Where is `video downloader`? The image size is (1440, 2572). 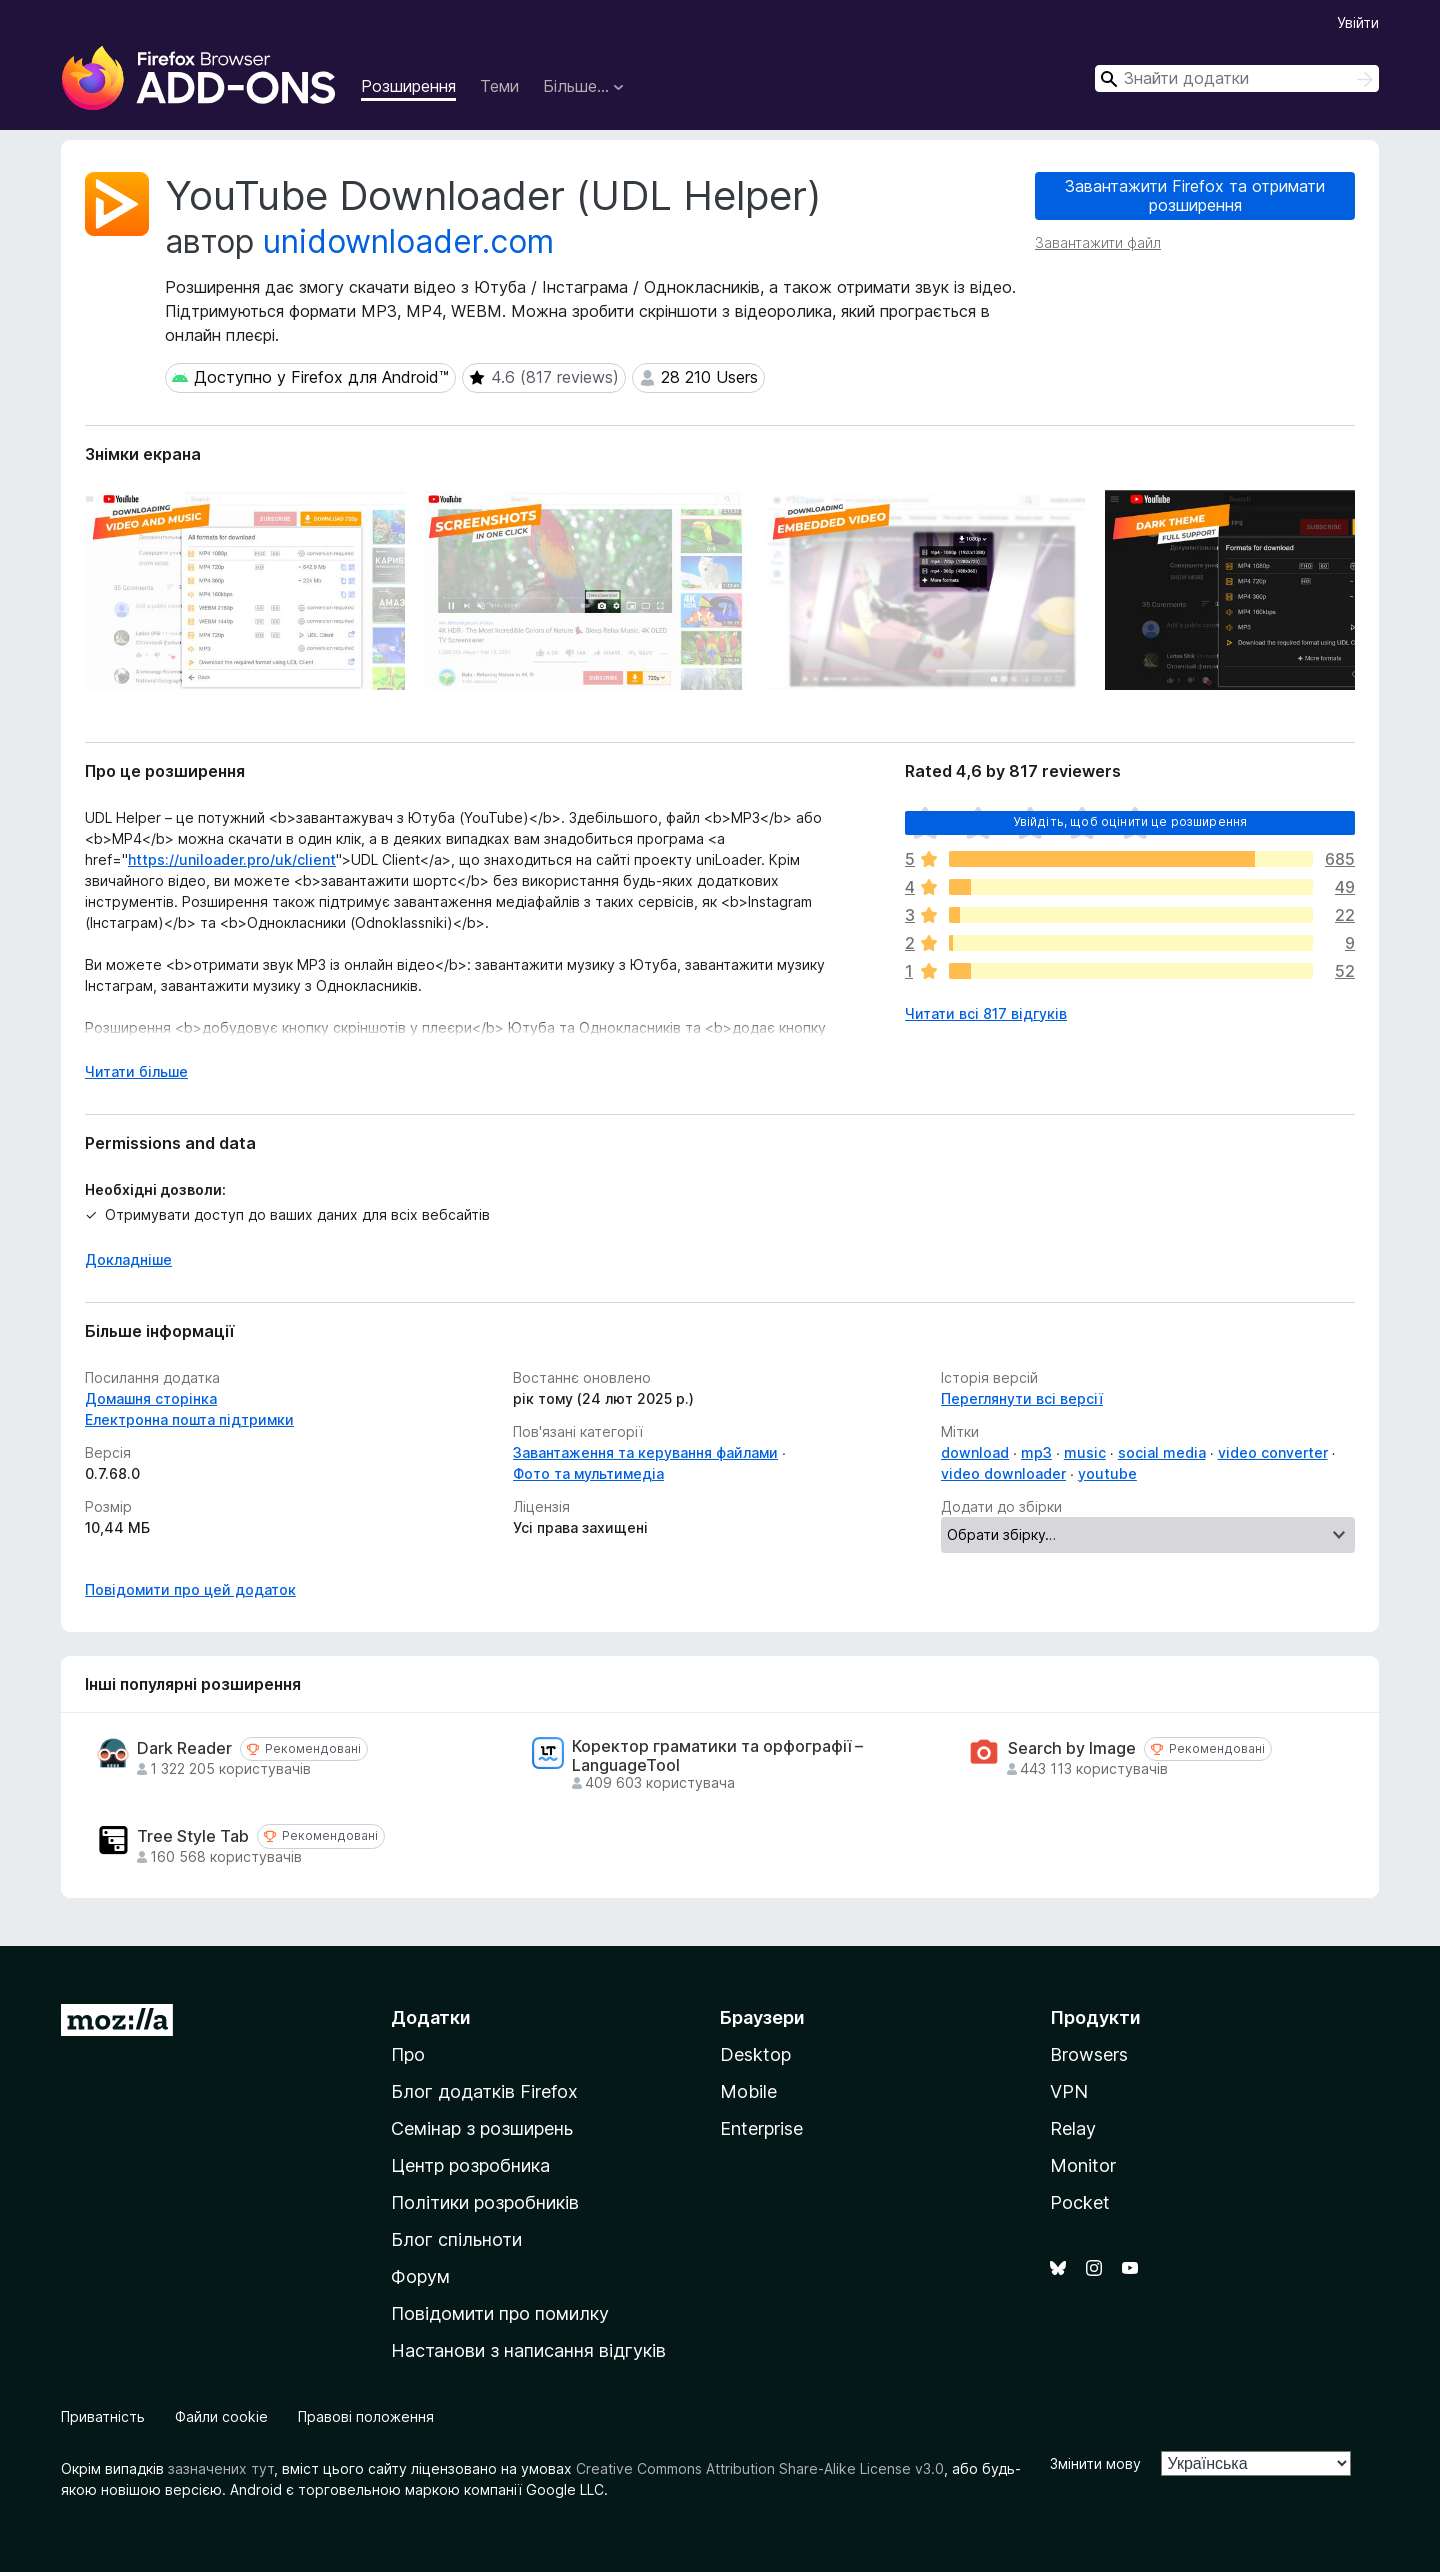 video downloader is located at coordinates (1003, 1473).